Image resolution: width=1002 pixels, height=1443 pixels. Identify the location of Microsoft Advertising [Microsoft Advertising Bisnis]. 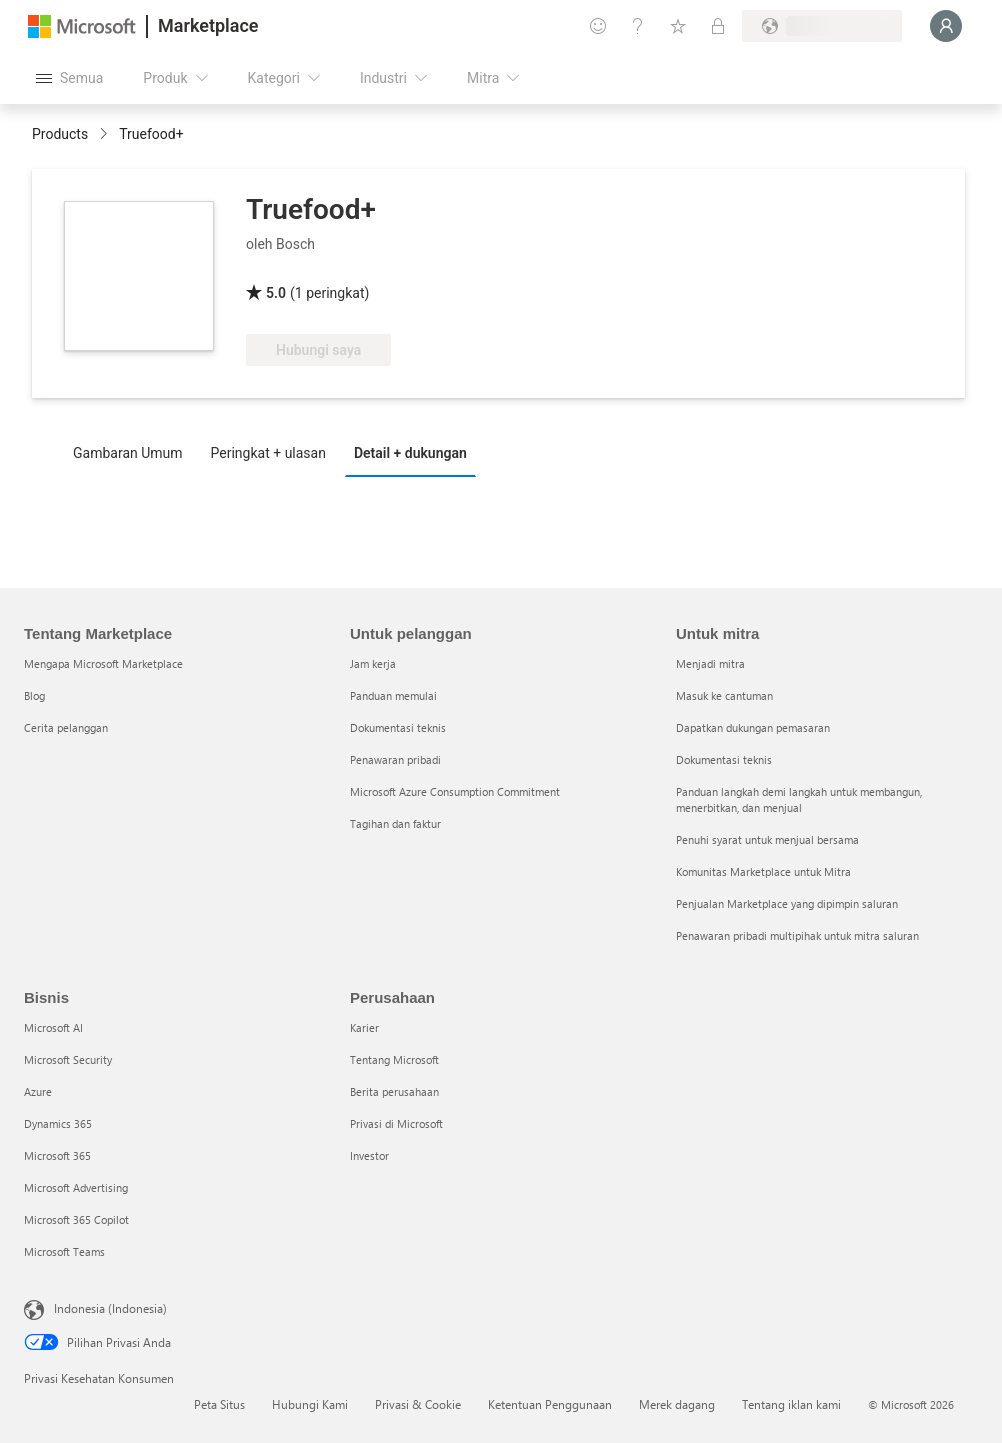
(76, 1187).